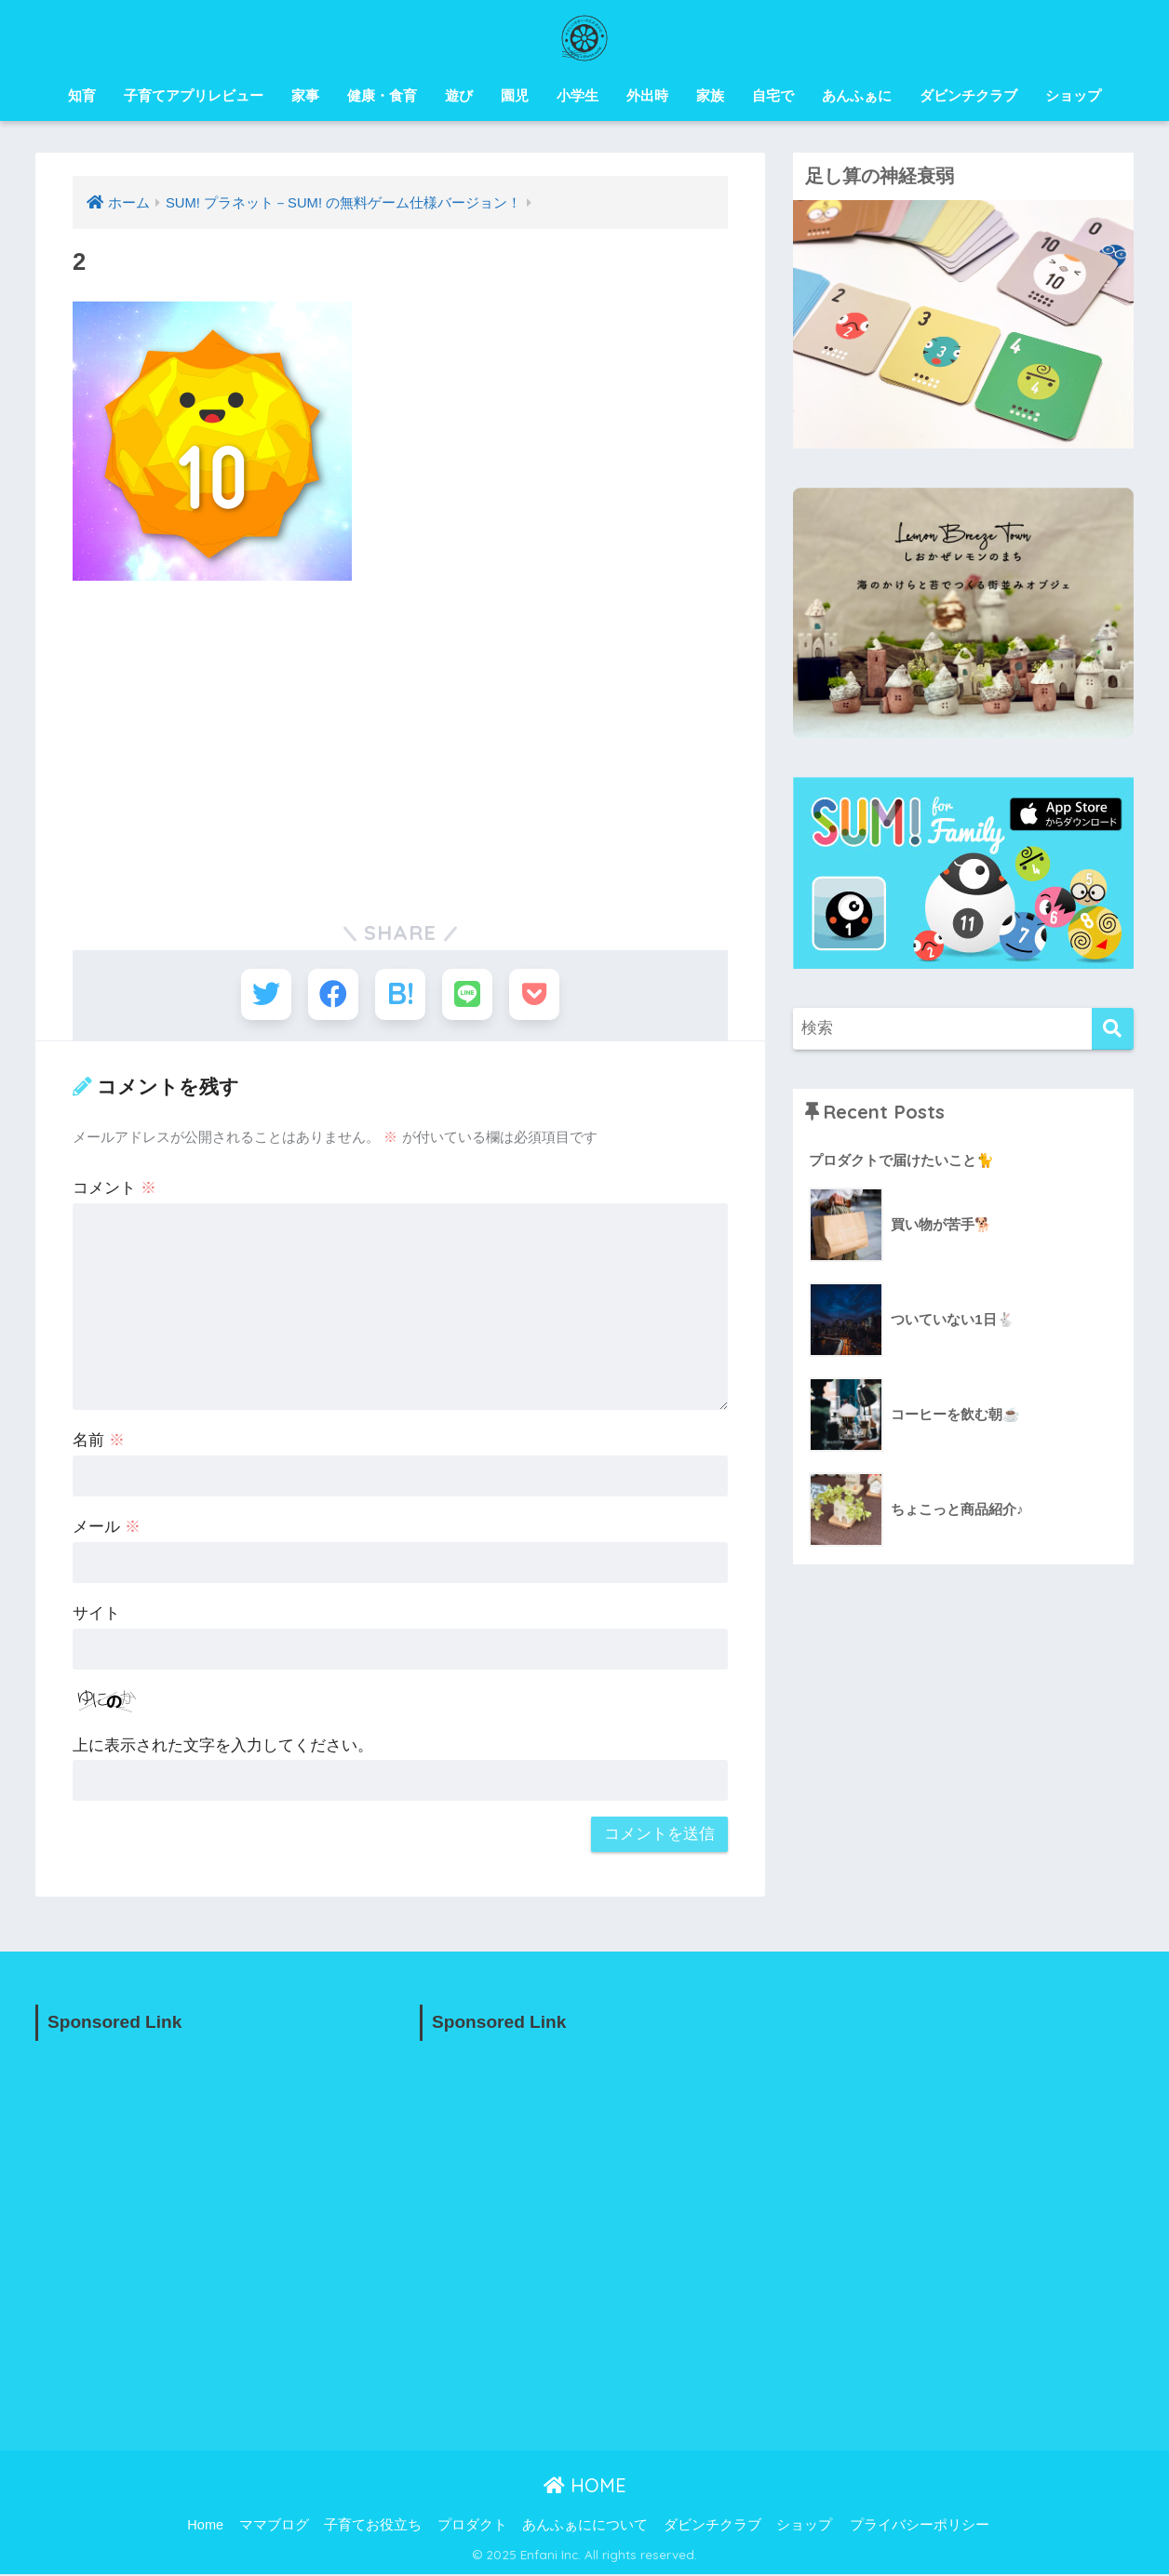  I want to click on ママブログ, so click(274, 2525).